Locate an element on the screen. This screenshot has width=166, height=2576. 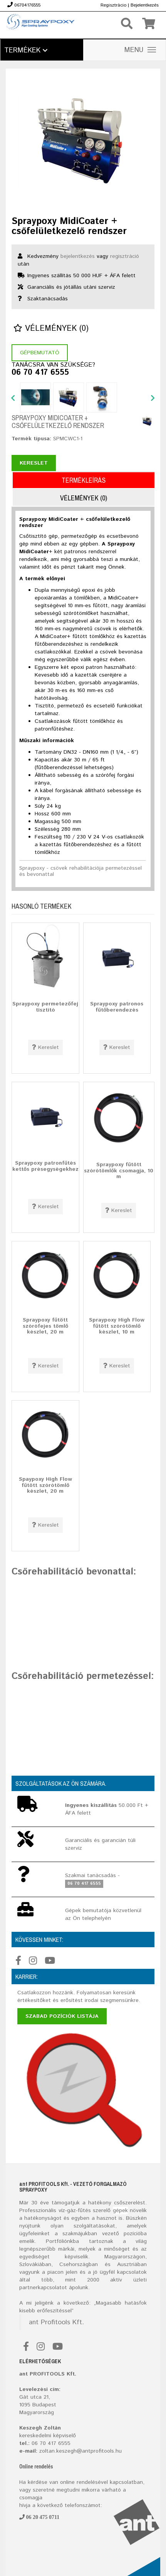
Szabad pozíciók listája is located at coordinates (62, 2016).